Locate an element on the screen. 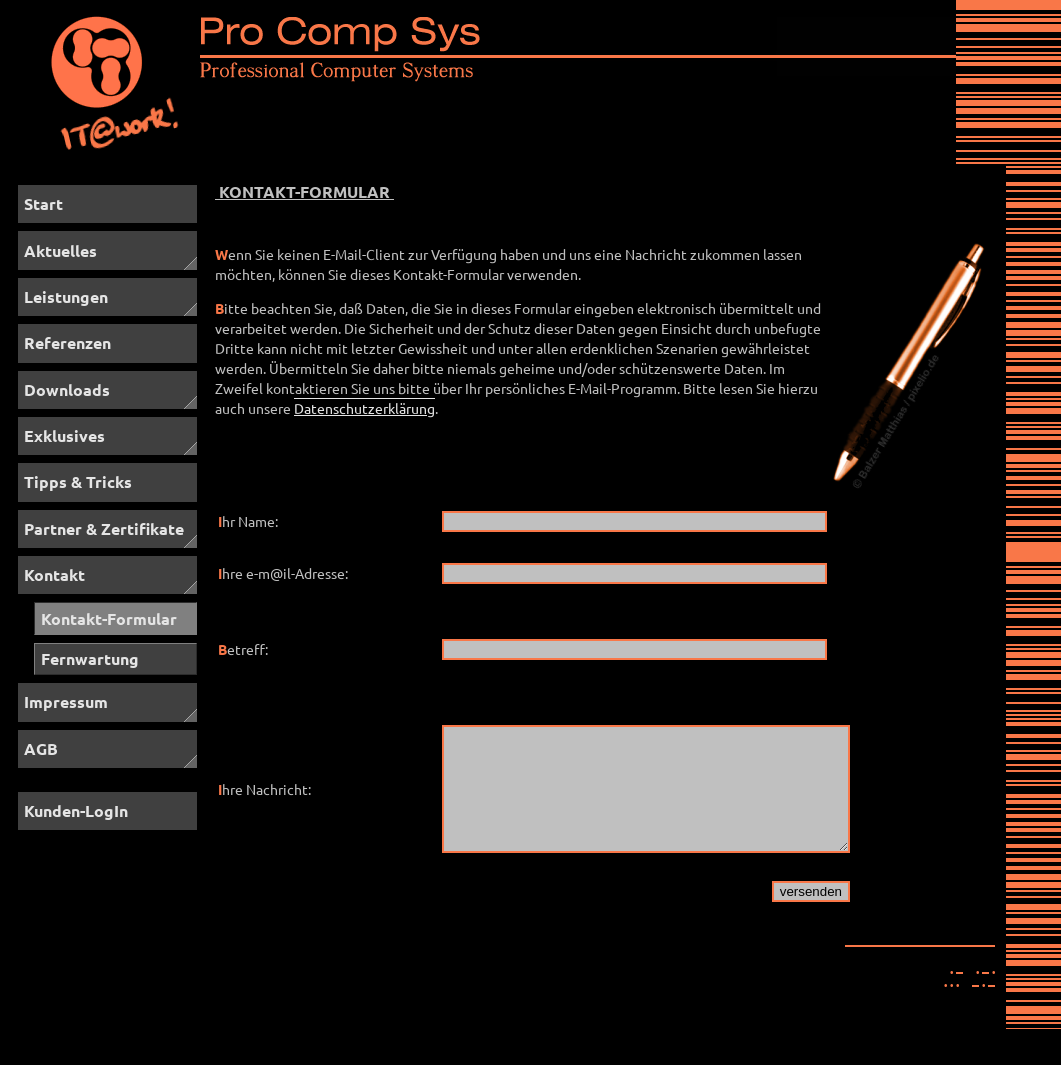 The width and height of the screenshot is (1061, 1065). Kunden-LogIn is located at coordinates (76, 810).